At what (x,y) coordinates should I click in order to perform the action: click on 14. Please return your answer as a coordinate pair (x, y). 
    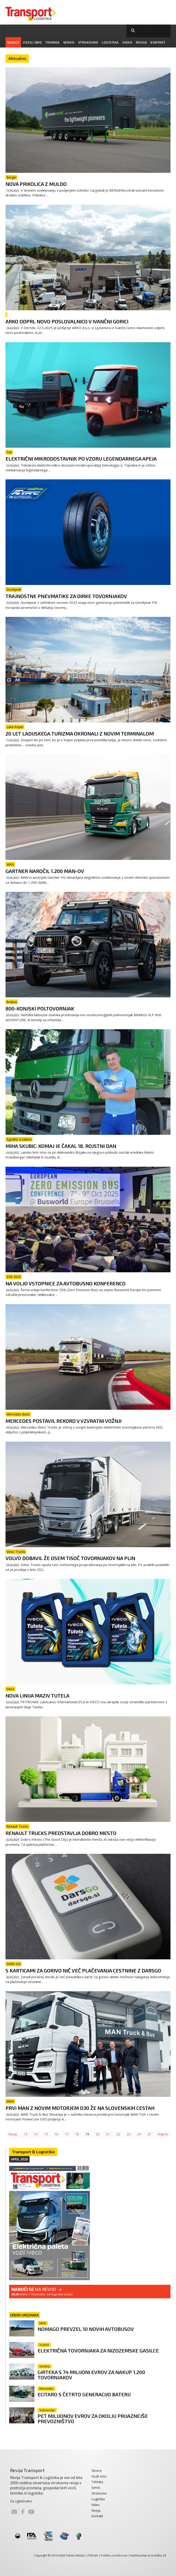
    Looking at the image, I should click on (36, 2134).